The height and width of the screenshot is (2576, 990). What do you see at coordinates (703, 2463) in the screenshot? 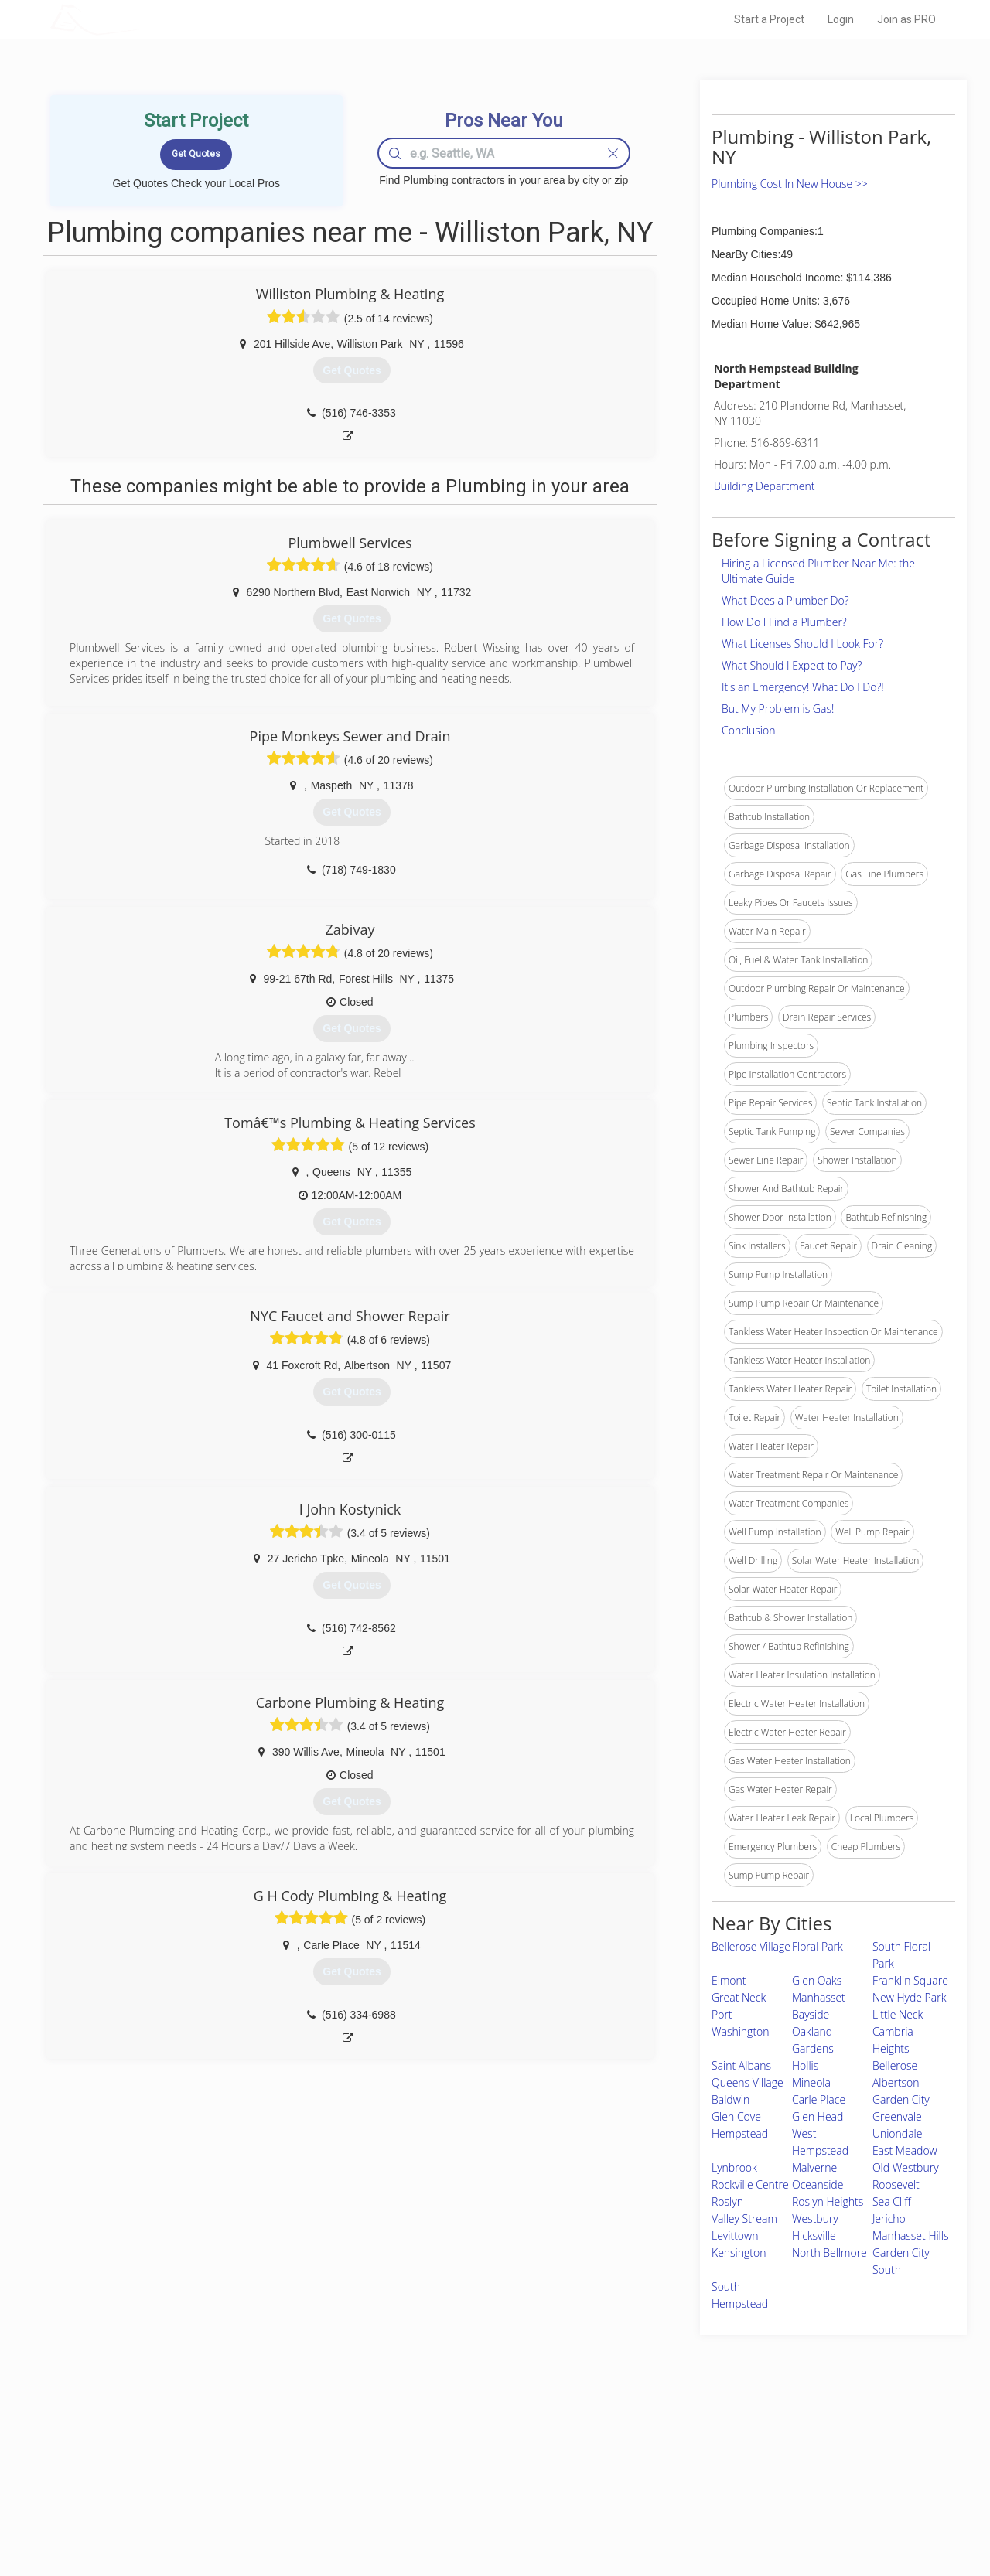
I see `Privacy Policy` at bounding box center [703, 2463].